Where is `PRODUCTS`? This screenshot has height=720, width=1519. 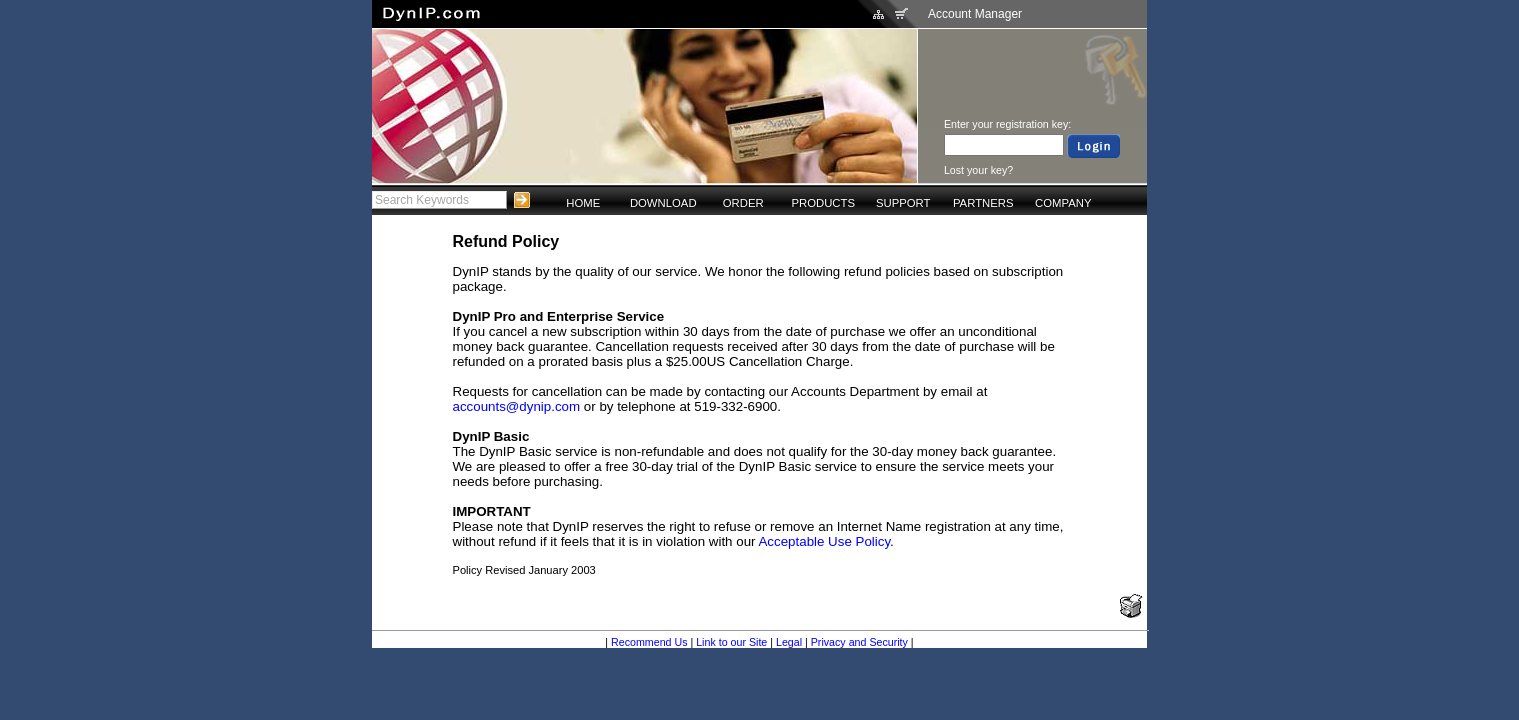
PRODUCTS is located at coordinates (823, 203).